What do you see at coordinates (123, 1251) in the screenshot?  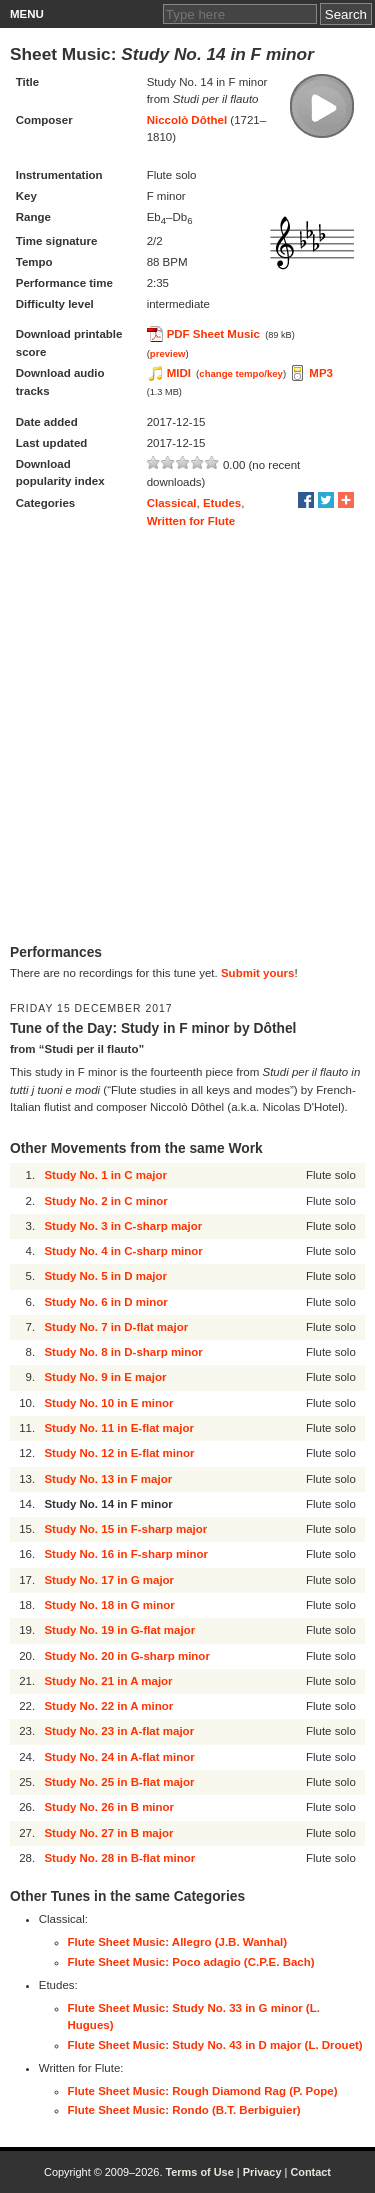 I see `Study No. 4 in C-sharp minor` at bounding box center [123, 1251].